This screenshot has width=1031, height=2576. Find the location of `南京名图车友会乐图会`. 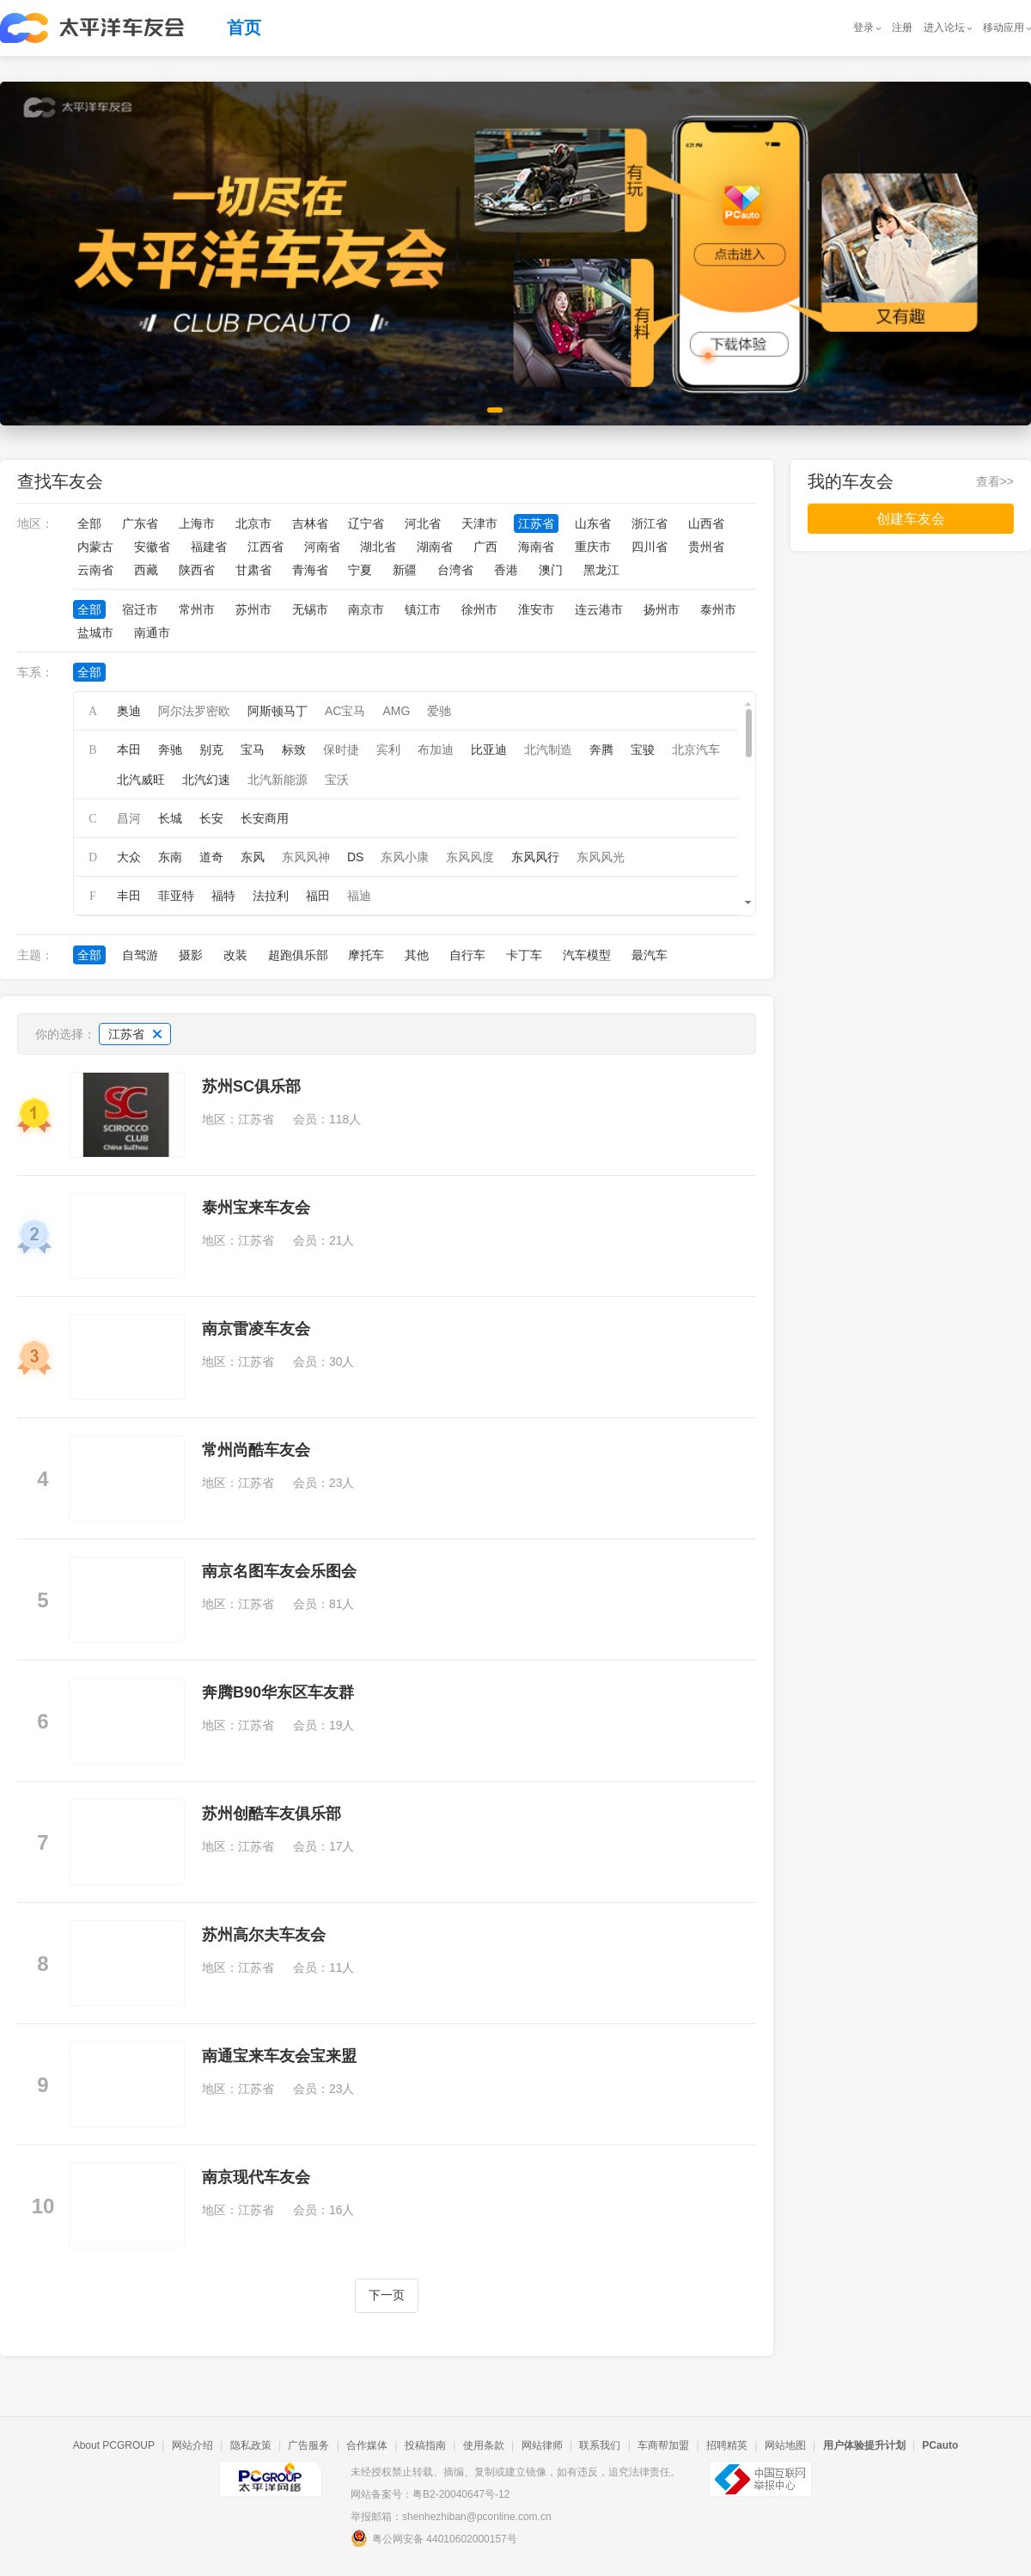

南京名图车友会乐图会 is located at coordinates (279, 1571).